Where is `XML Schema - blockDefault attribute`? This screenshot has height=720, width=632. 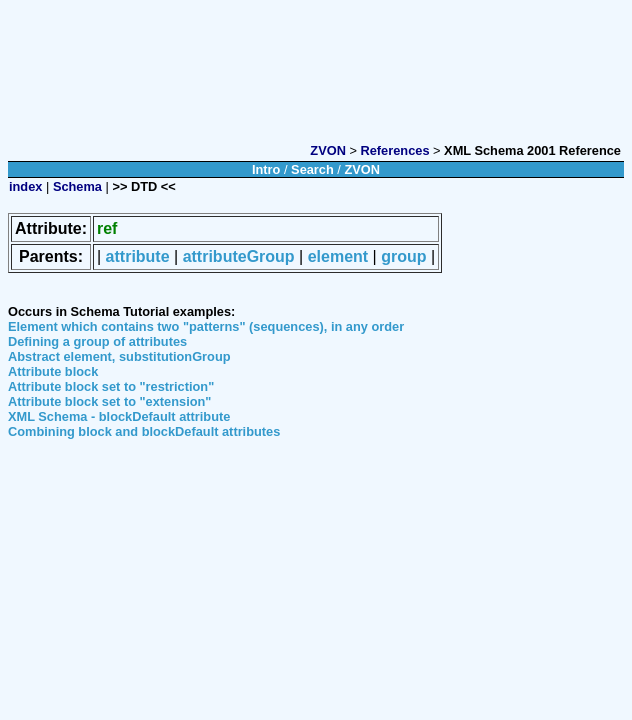
XML Schema - blockDefault attribute is located at coordinates (119, 416).